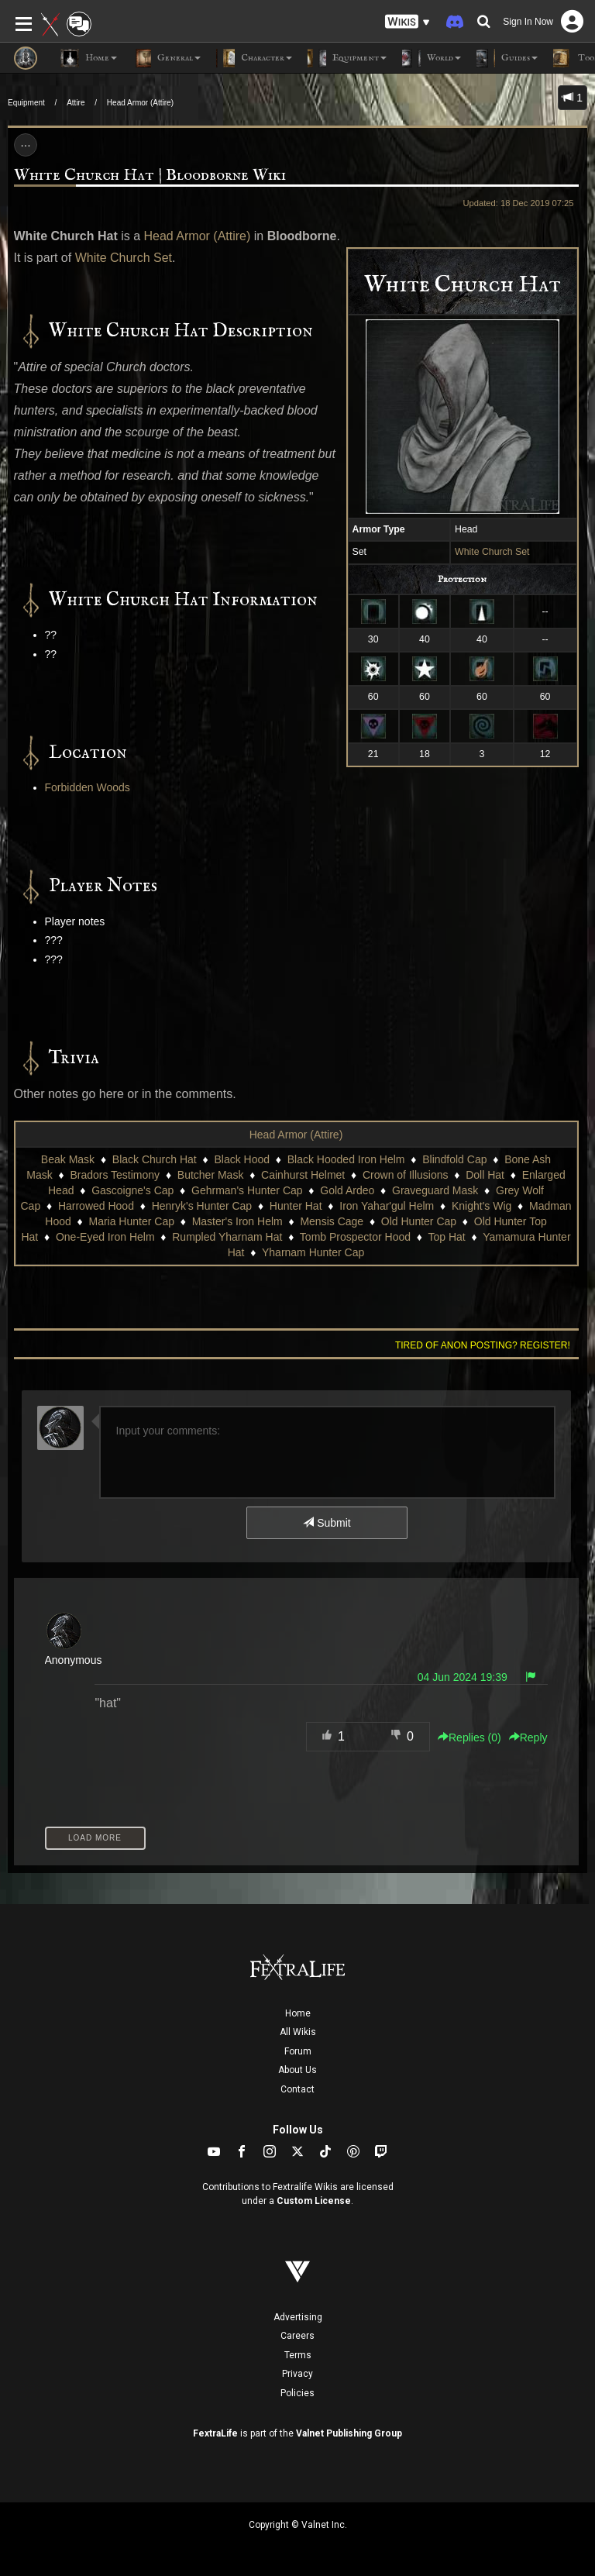 The image size is (595, 2576). Describe the element at coordinates (75, 102) in the screenshot. I see `Attire` at that location.